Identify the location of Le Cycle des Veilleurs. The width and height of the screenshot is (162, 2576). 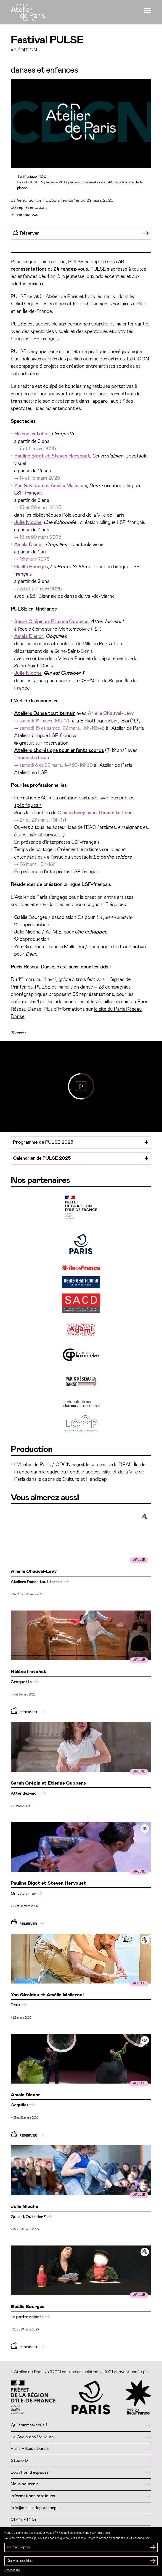
(81, 2437).